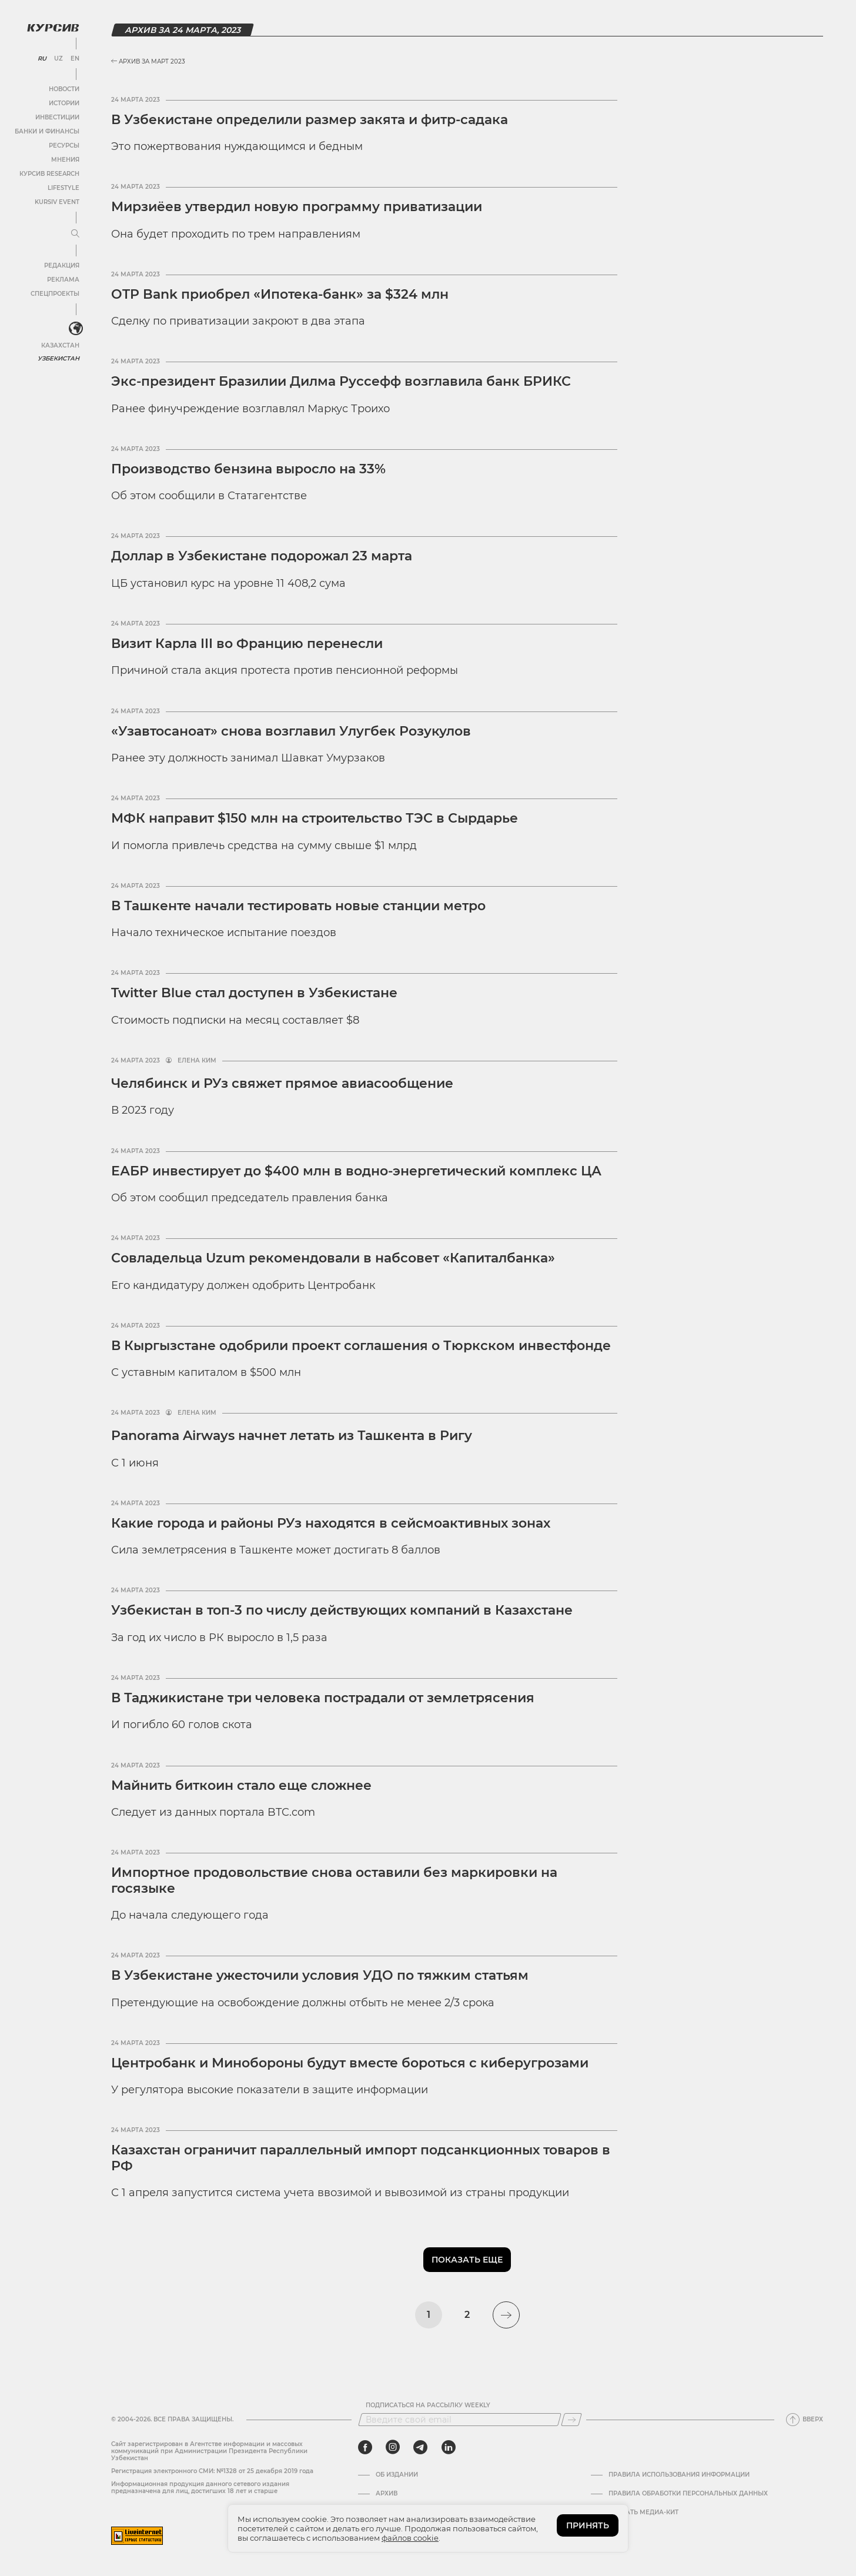  What do you see at coordinates (58, 58) in the screenshot?
I see `UZ` at bounding box center [58, 58].